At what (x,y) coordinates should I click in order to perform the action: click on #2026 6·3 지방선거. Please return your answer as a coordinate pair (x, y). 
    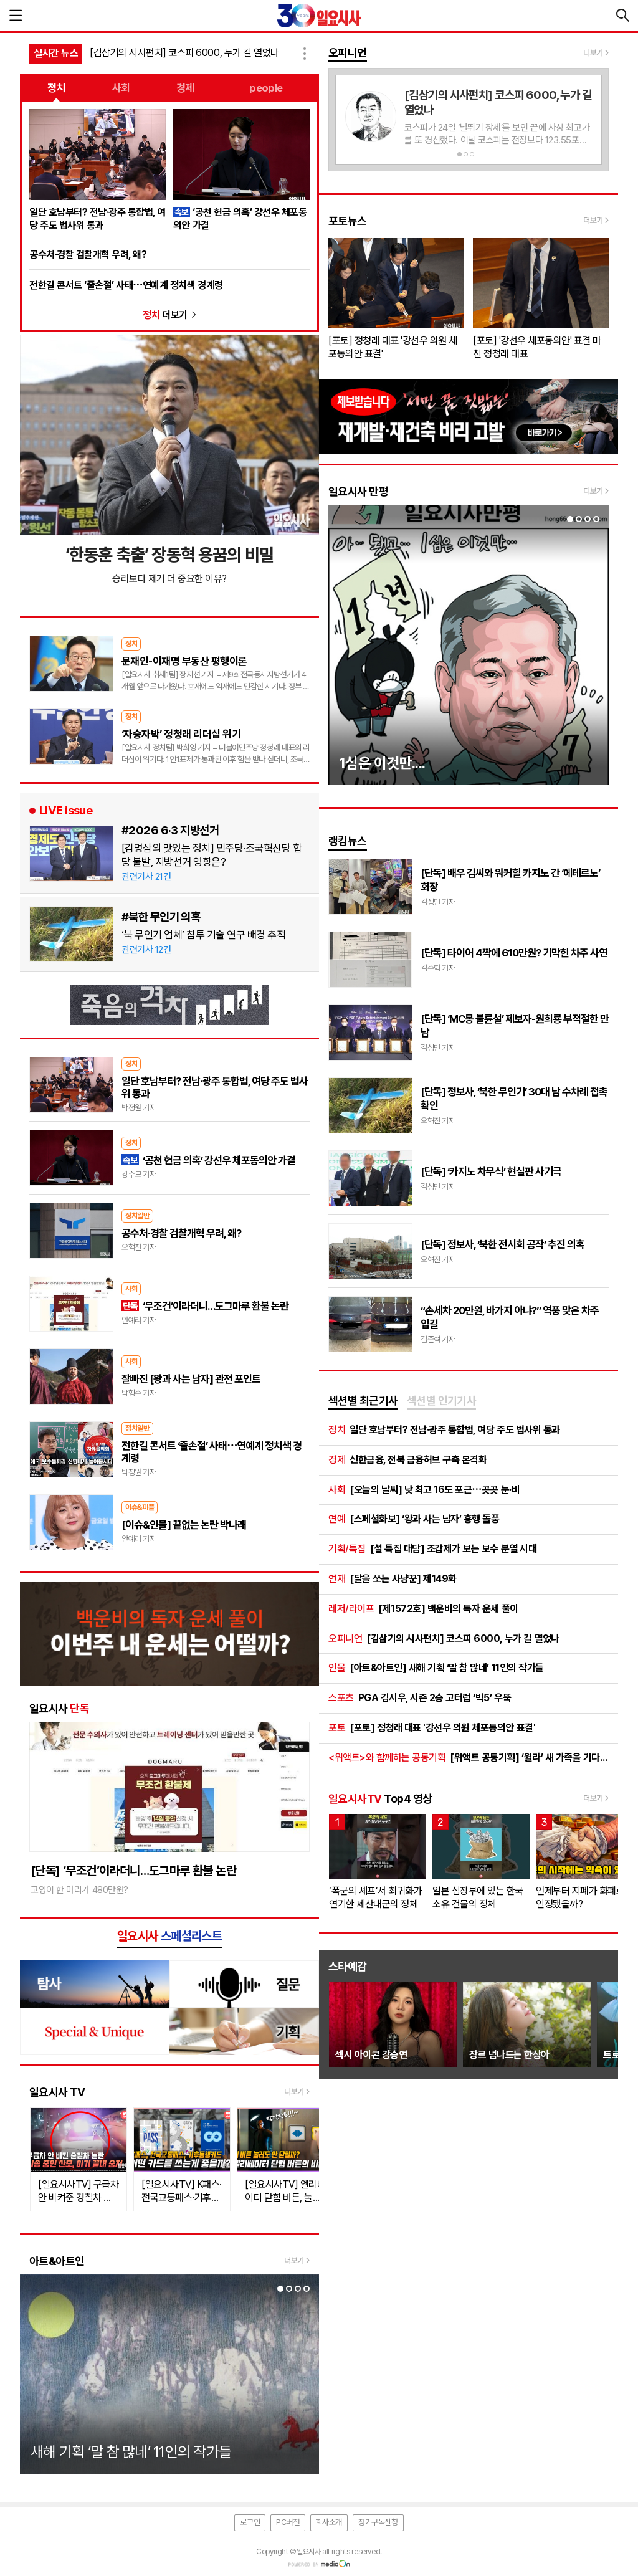
    Looking at the image, I should click on (170, 830).